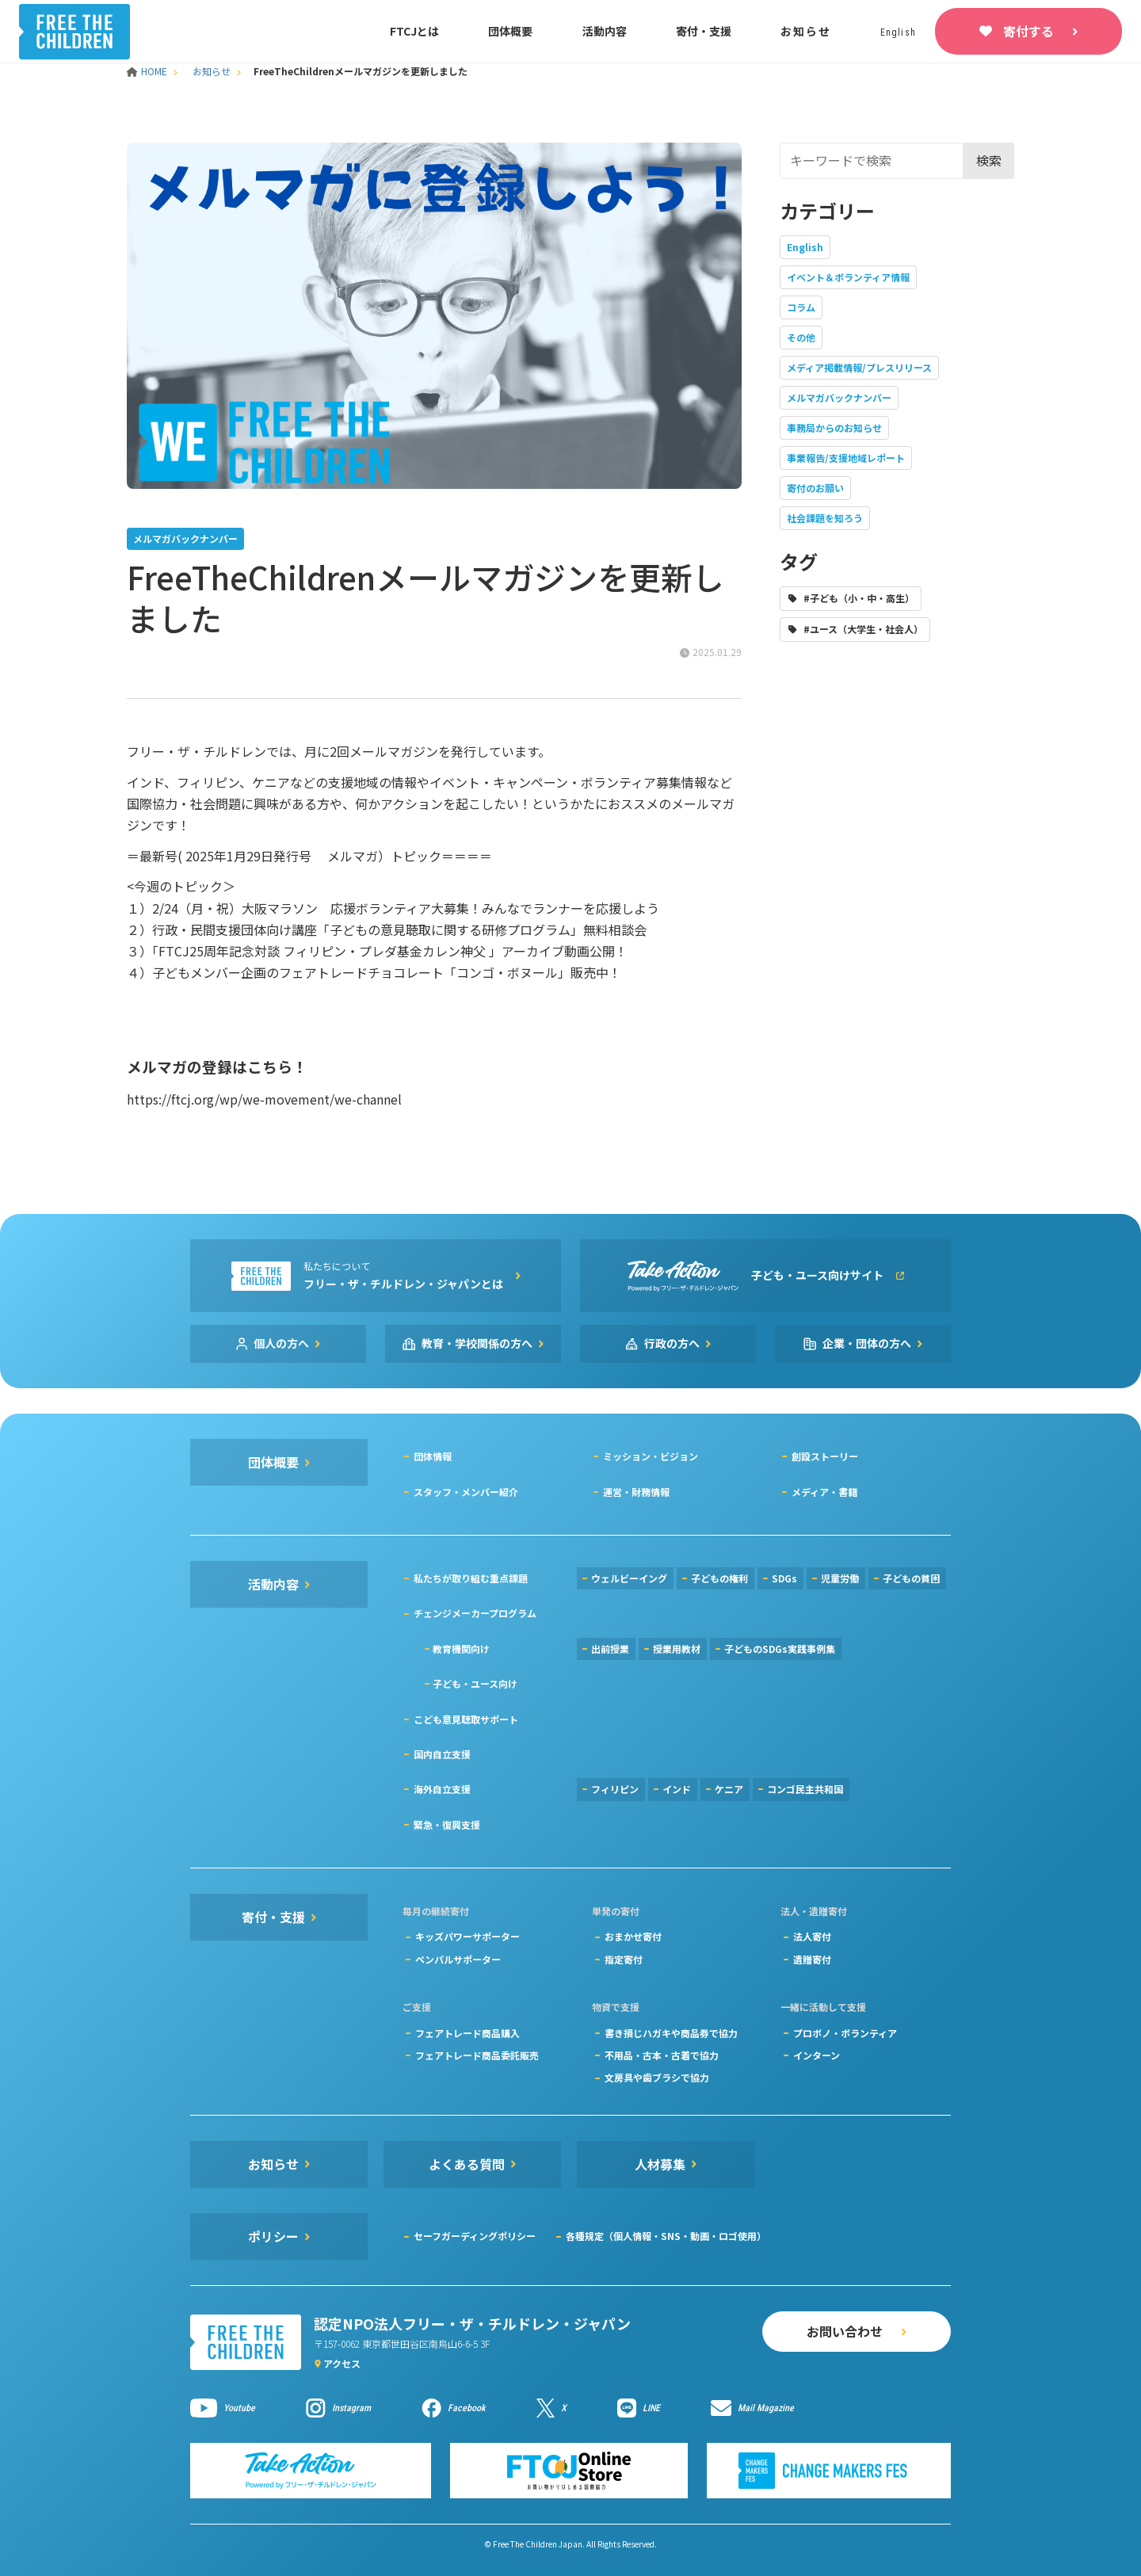 The height and width of the screenshot is (2576, 1141). What do you see at coordinates (812, 1959) in the screenshot?
I see `遺贈寄付` at bounding box center [812, 1959].